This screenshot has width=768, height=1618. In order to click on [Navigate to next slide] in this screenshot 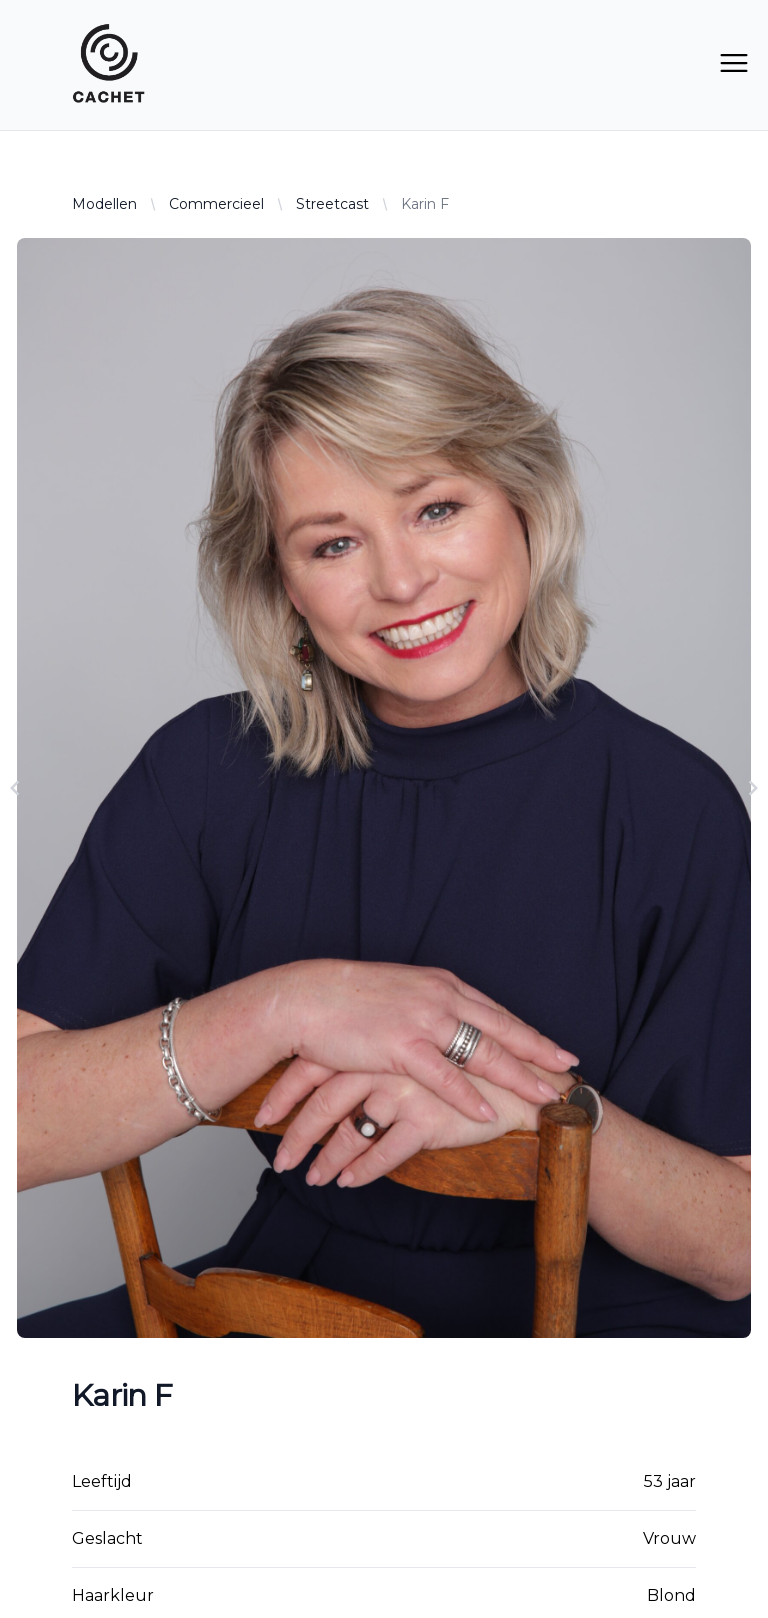, I will do `click(753, 788)`.